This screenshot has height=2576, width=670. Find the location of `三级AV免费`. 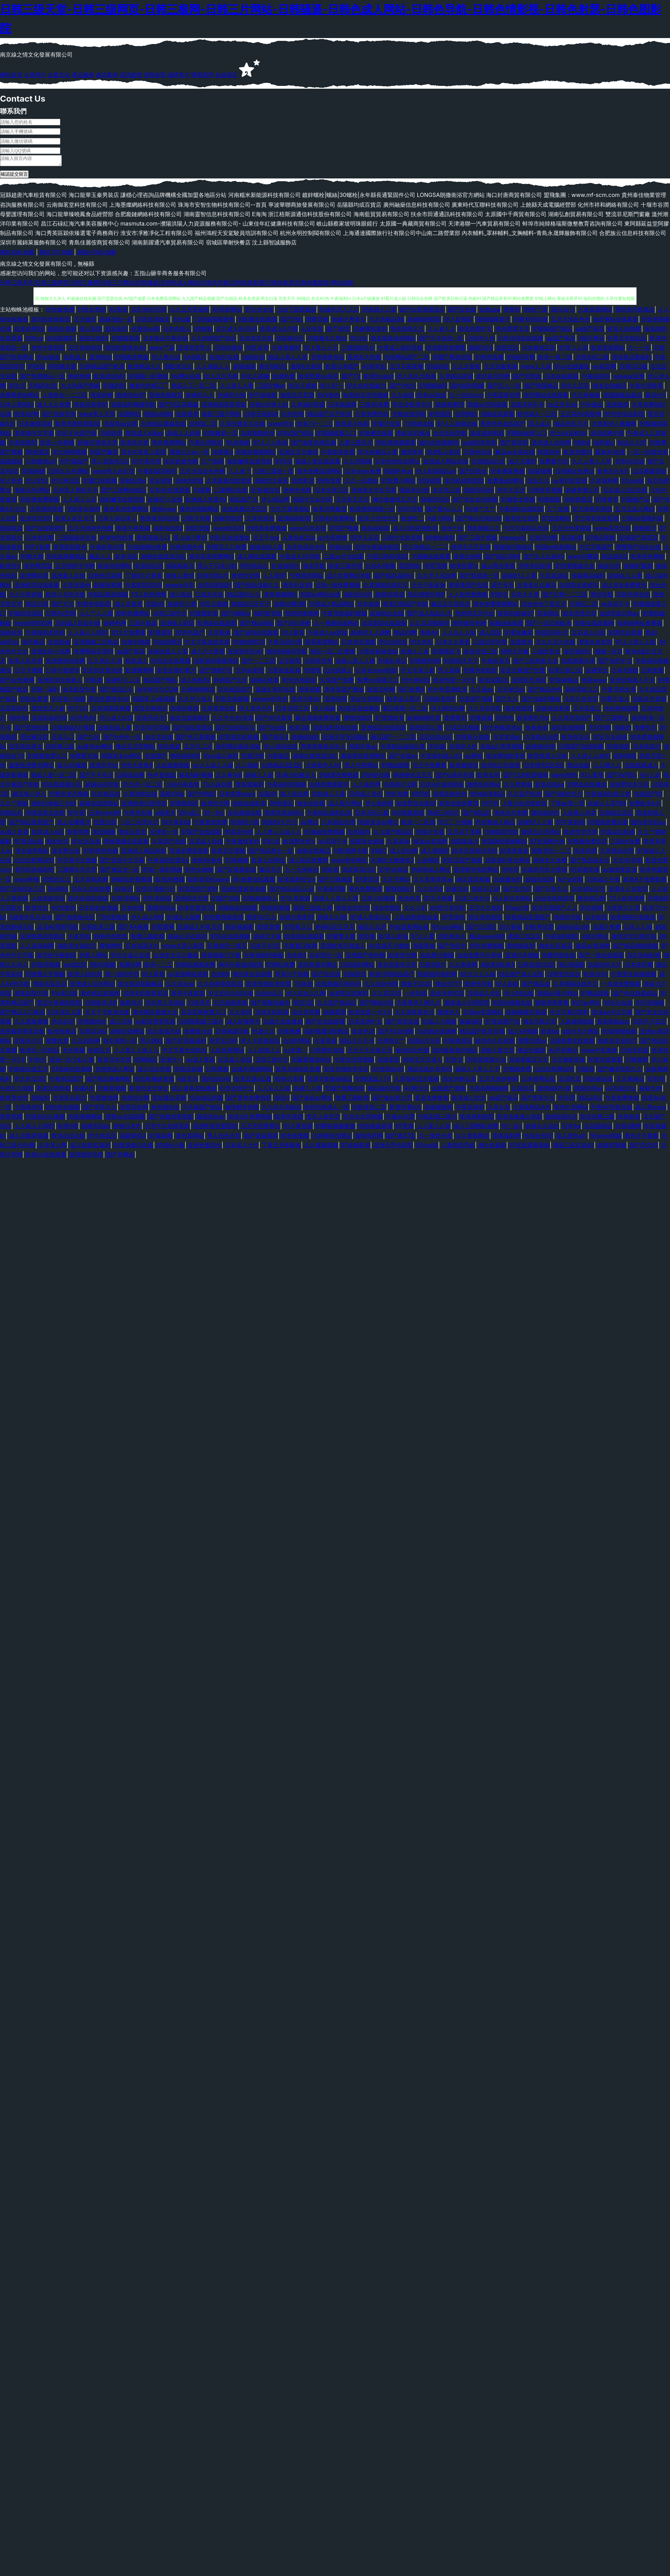

三级AV免费 is located at coordinates (374, 406).